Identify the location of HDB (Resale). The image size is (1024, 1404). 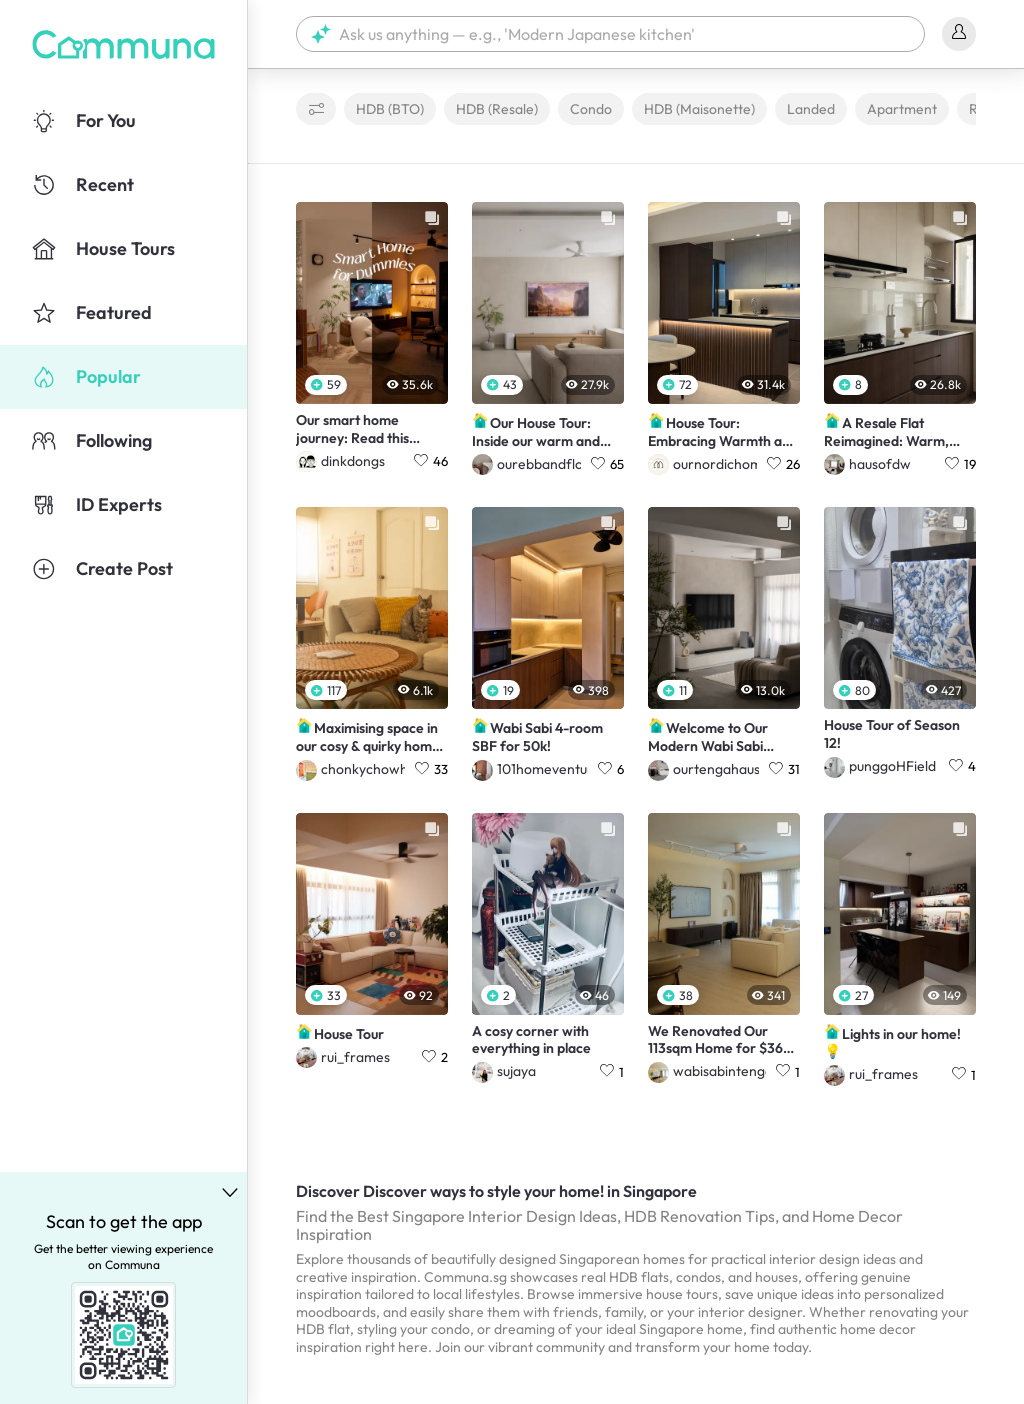
(497, 109).